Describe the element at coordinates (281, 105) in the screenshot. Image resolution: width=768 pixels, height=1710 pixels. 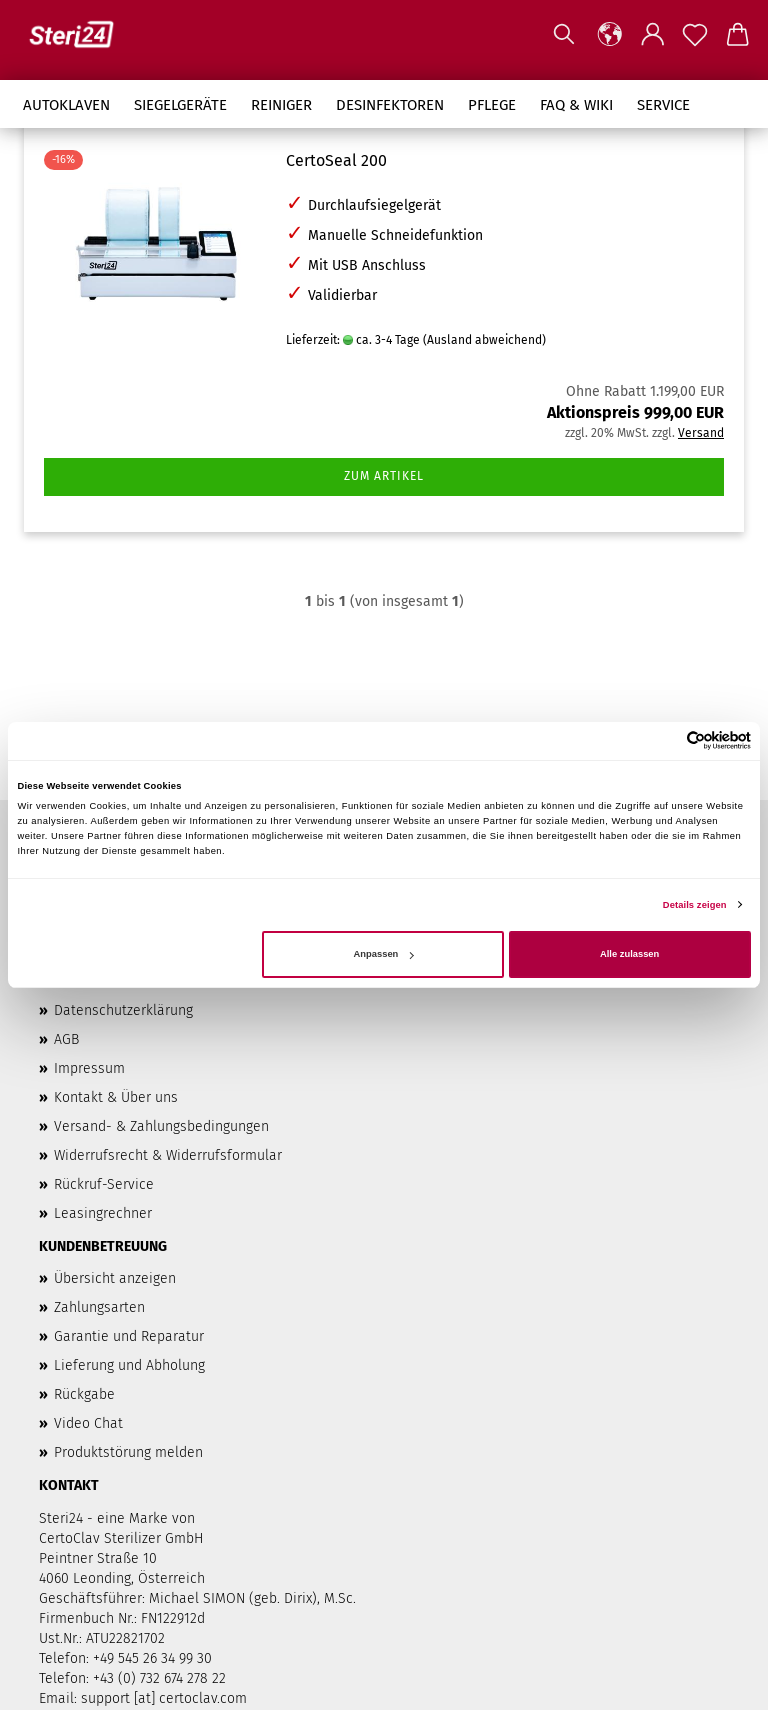
I see `Reiniger` at that location.